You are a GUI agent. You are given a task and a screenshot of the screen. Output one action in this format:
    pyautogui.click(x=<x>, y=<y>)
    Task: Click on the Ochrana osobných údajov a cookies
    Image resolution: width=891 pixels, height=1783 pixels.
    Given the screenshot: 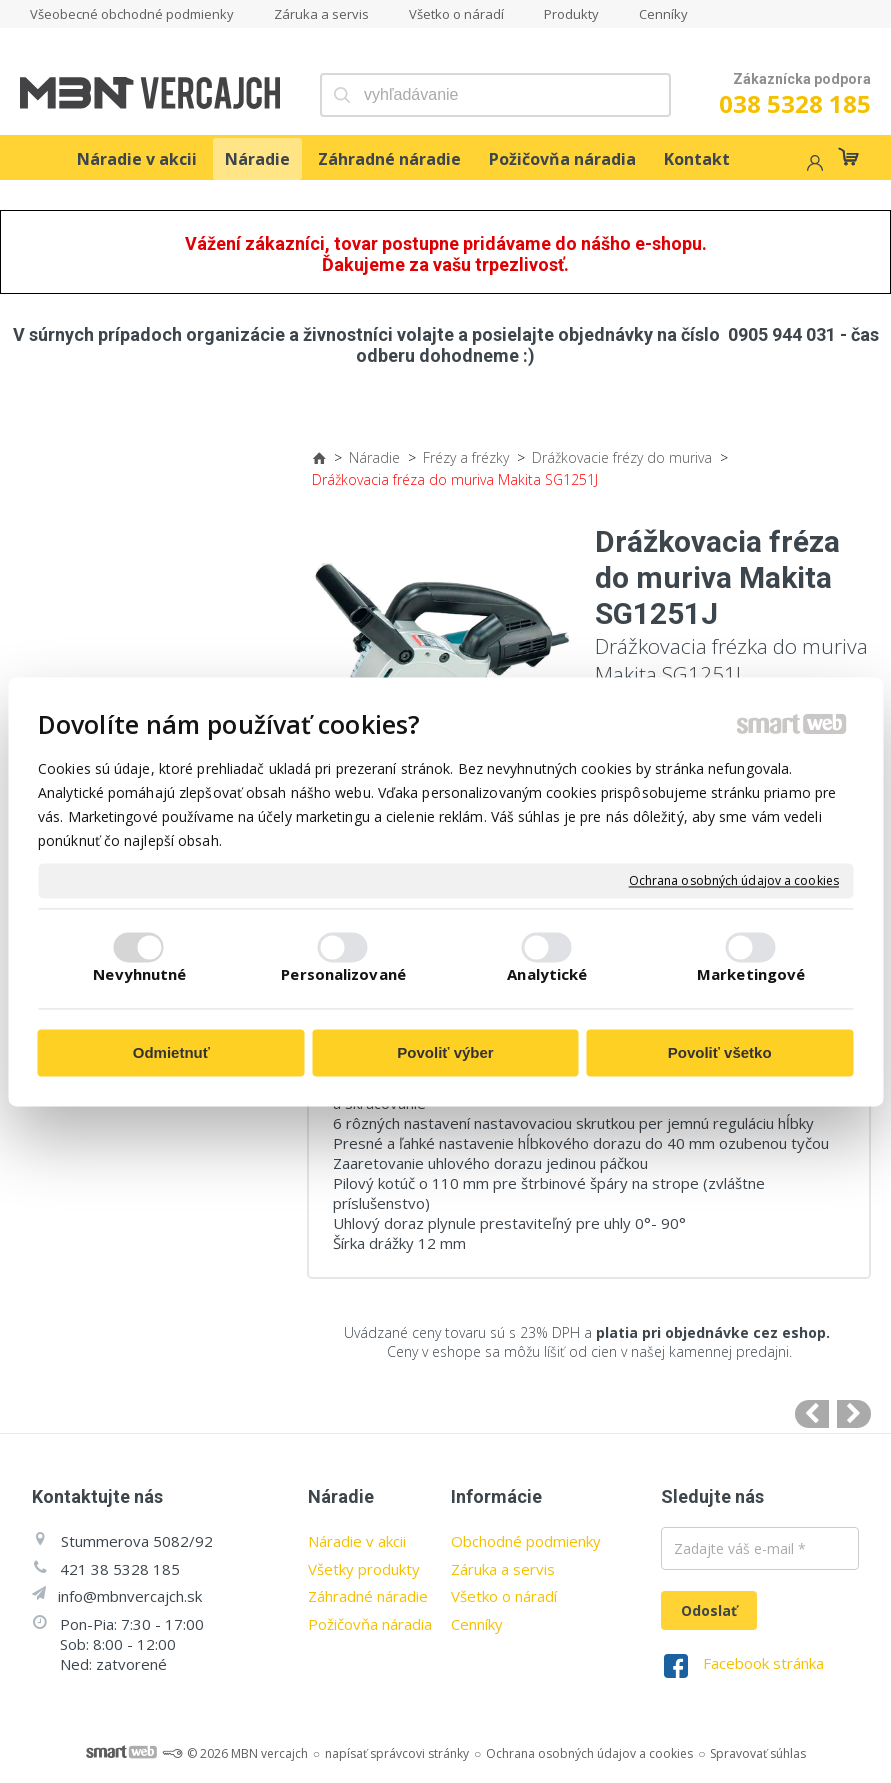 What is the action you would take?
    pyautogui.click(x=734, y=881)
    